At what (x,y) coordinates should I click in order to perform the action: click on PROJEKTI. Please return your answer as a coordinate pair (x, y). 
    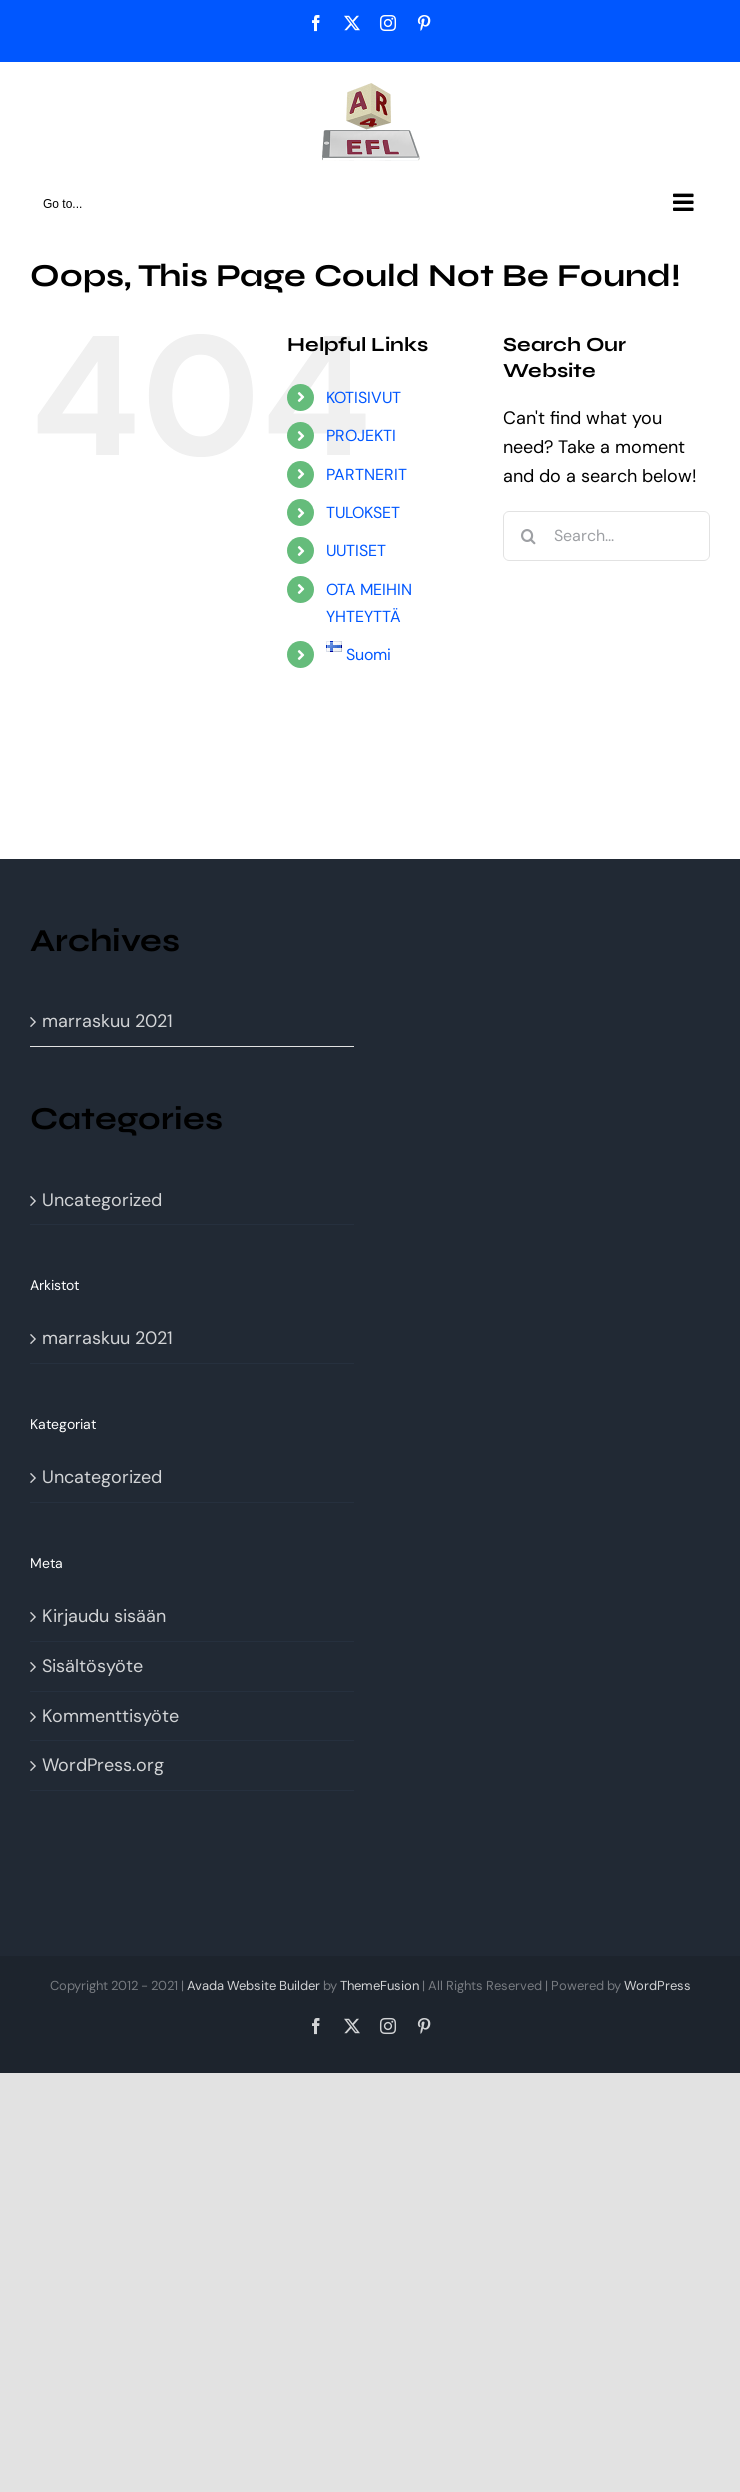
    Looking at the image, I should click on (361, 435).